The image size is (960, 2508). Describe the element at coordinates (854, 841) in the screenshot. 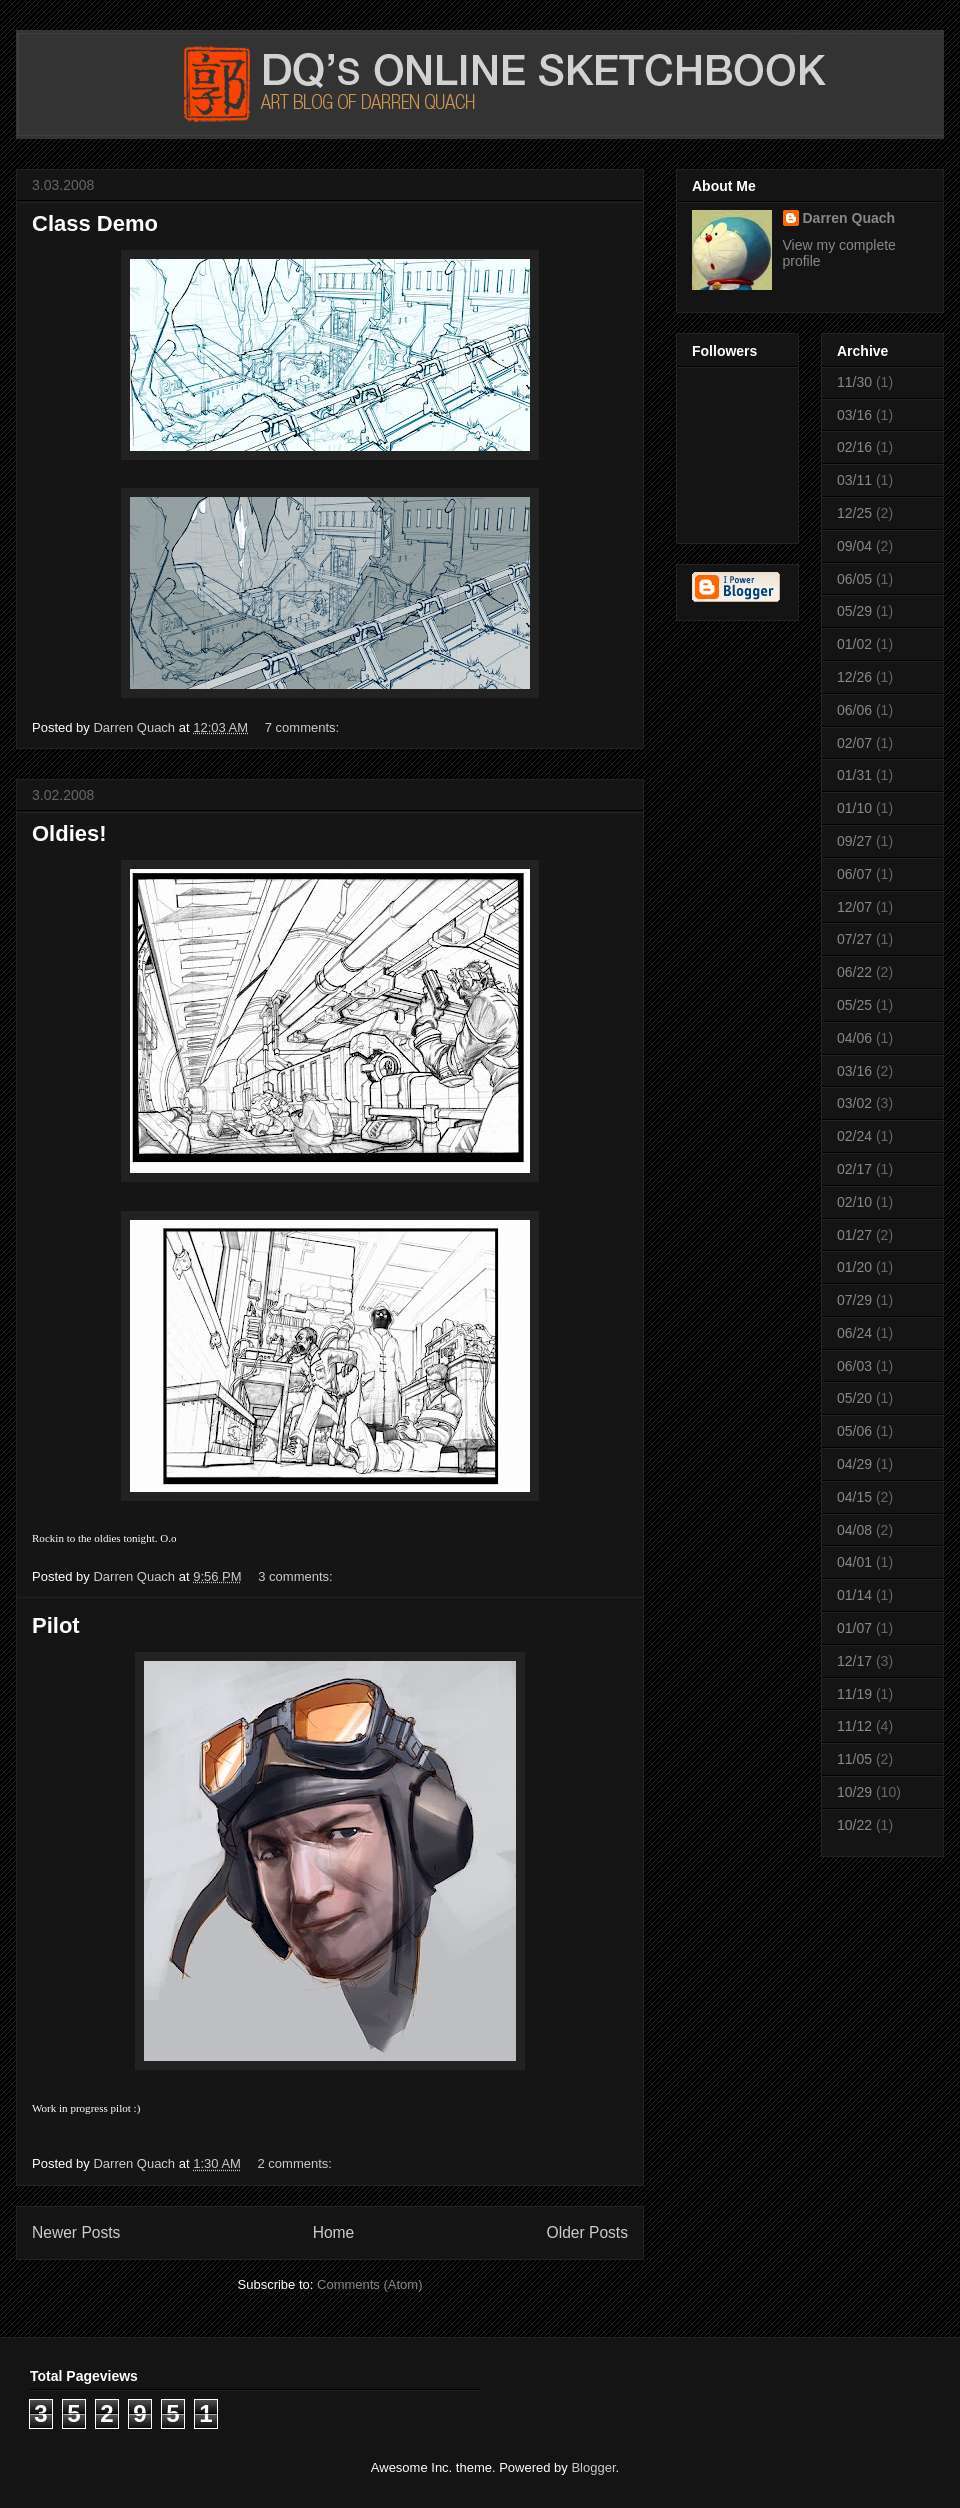

I see `09/27` at that location.